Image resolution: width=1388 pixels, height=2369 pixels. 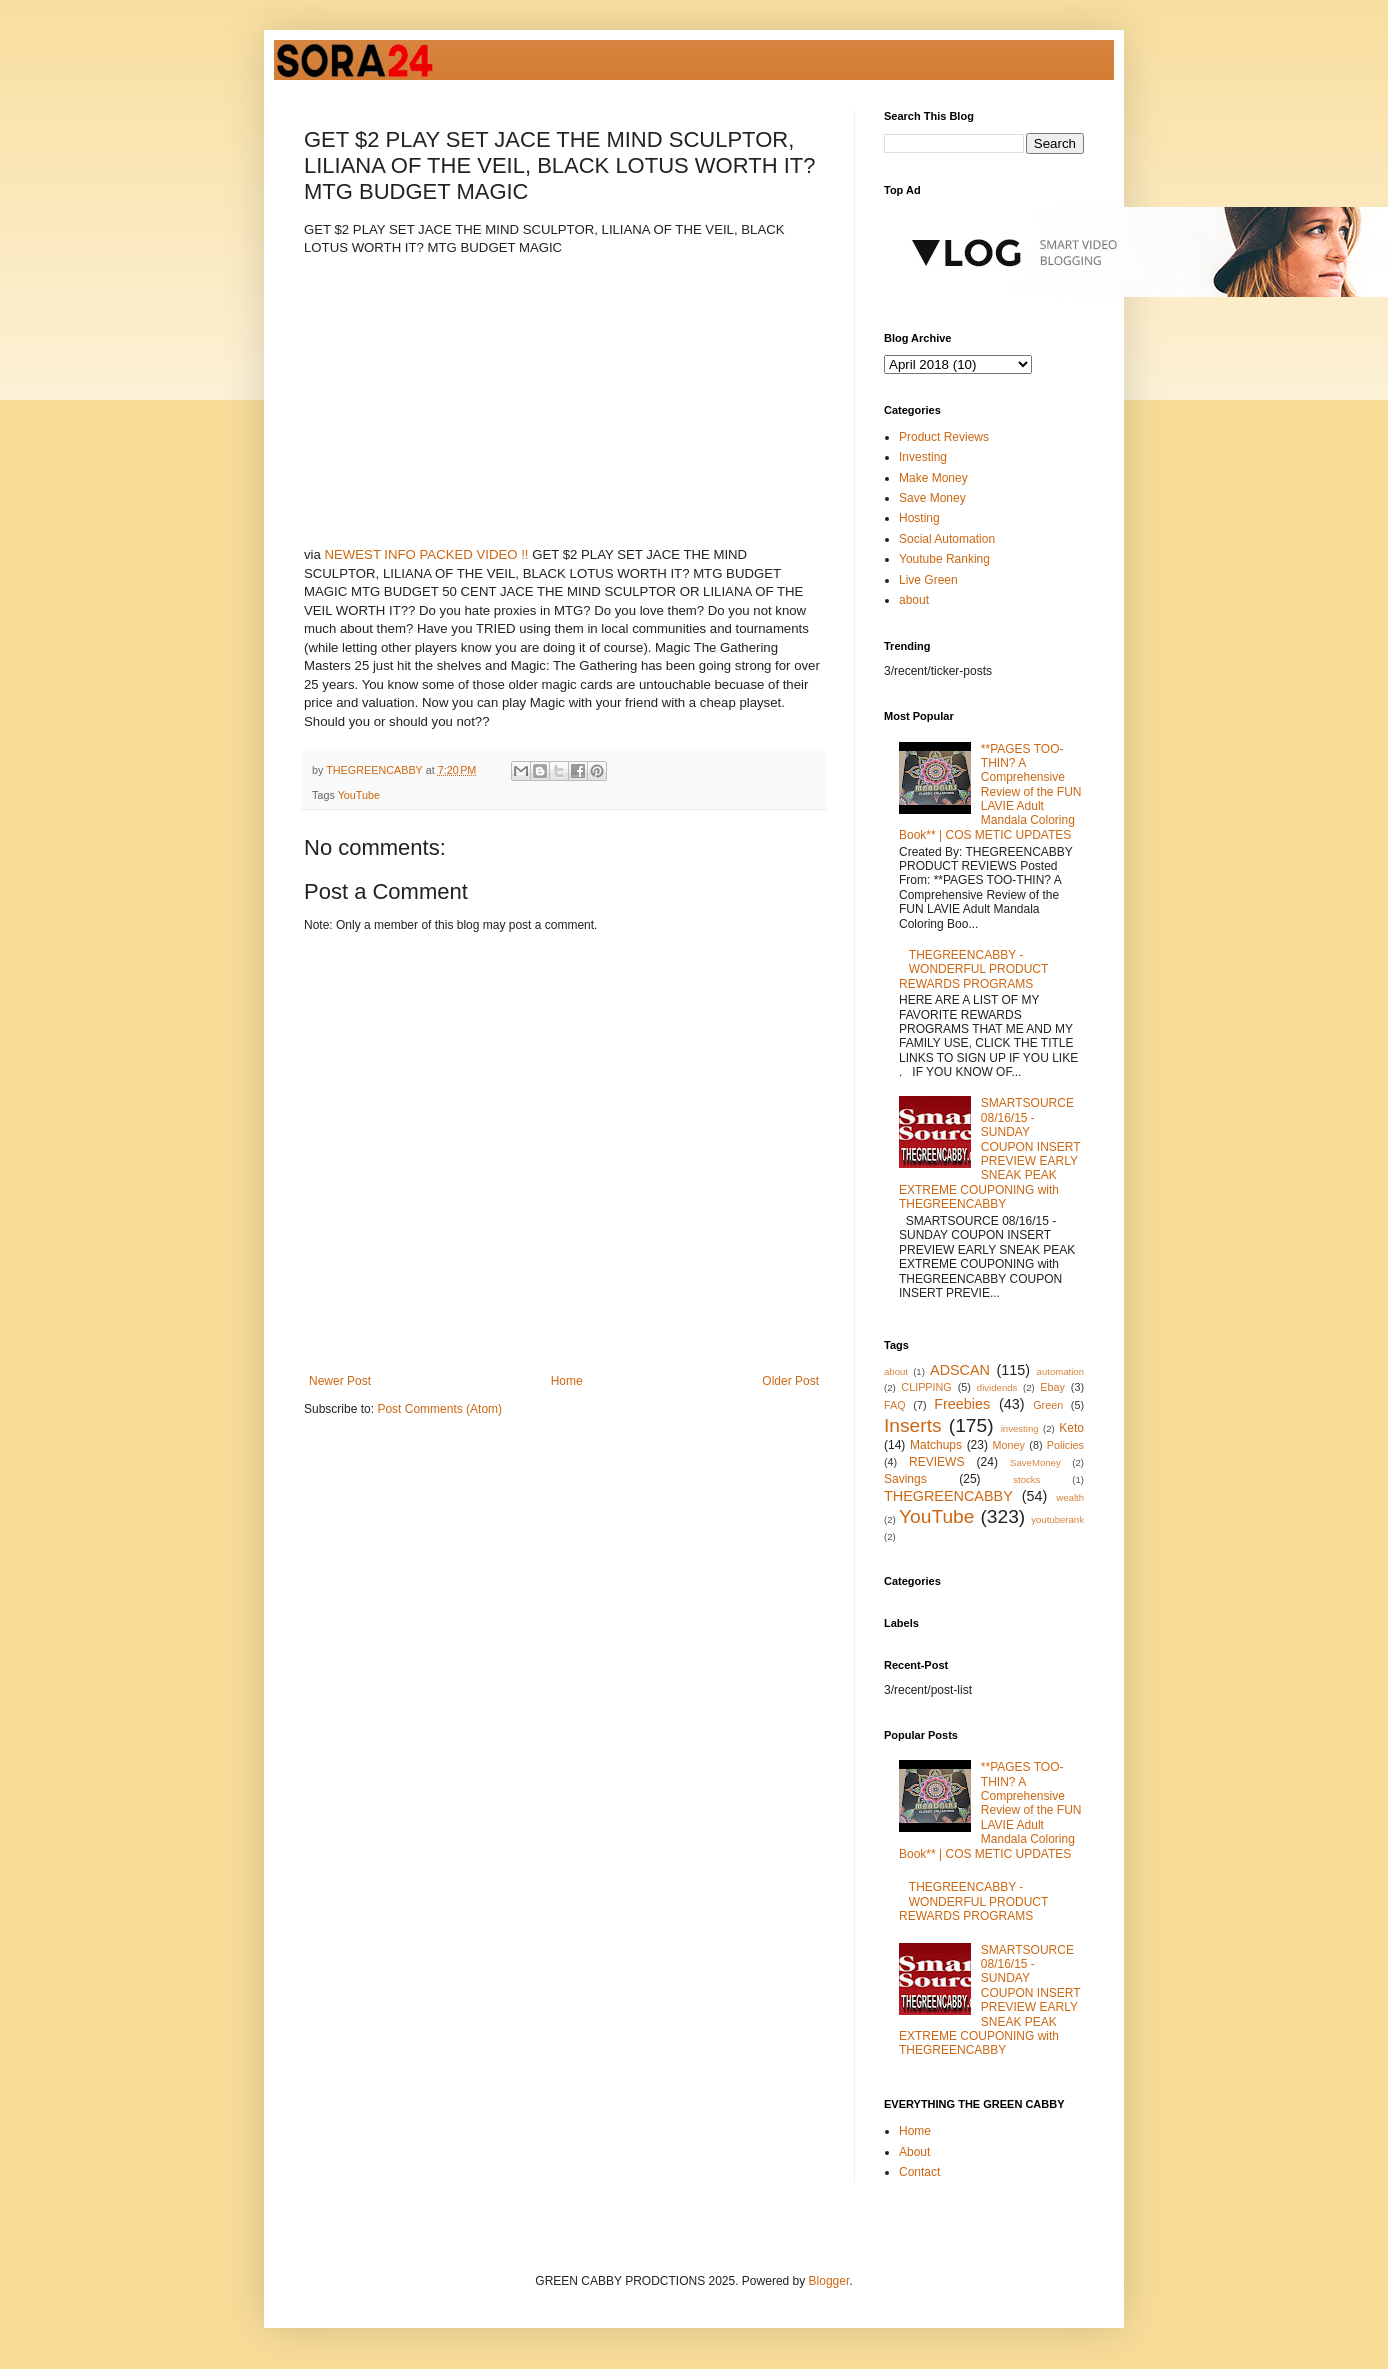 What do you see at coordinates (567, 1381) in the screenshot?
I see `Home` at bounding box center [567, 1381].